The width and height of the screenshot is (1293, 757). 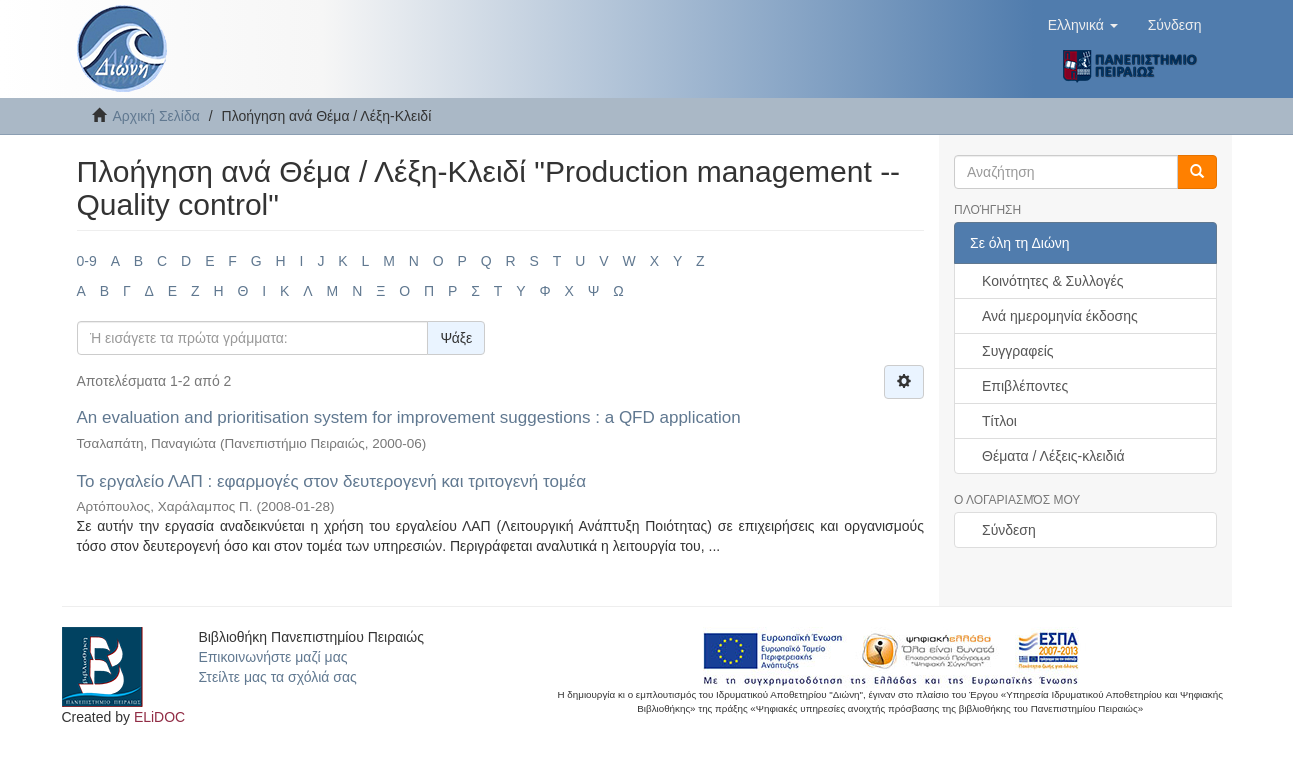 What do you see at coordinates (277, 677) in the screenshot?
I see `Στείλτε μας τα σχόλιά σας` at bounding box center [277, 677].